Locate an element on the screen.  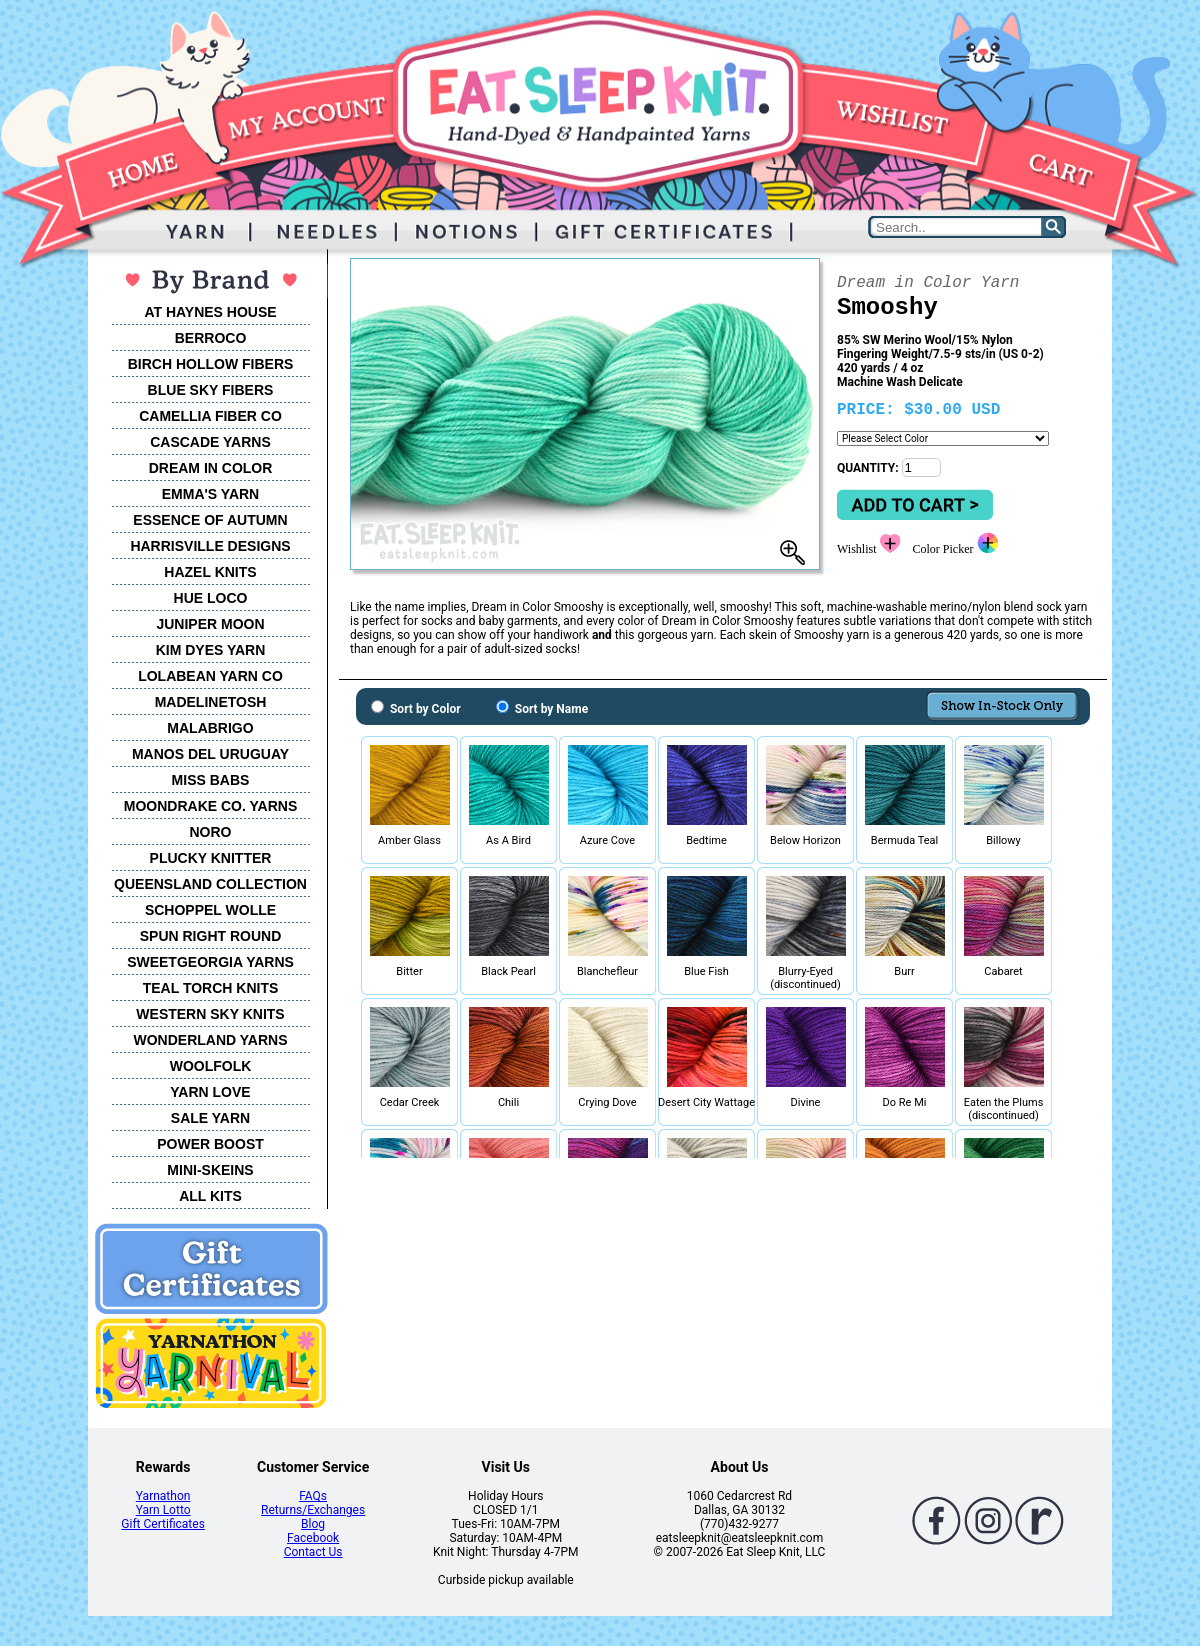
Gift Certificates is located at coordinates (162, 1524).